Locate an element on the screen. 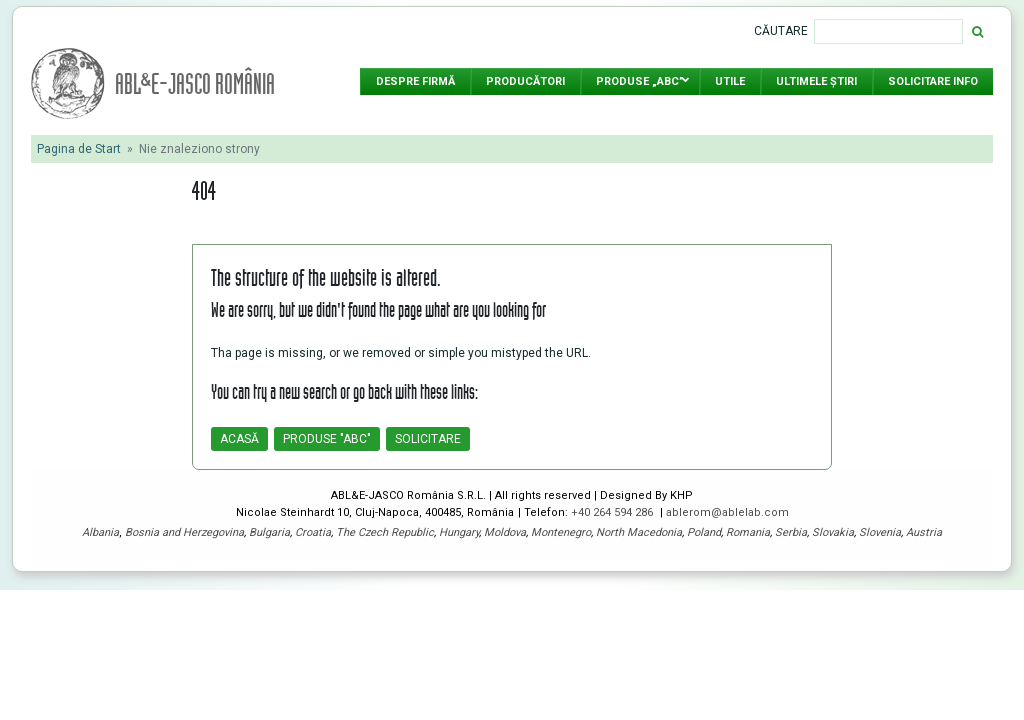  Bulgaria is located at coordinates (269, 532).